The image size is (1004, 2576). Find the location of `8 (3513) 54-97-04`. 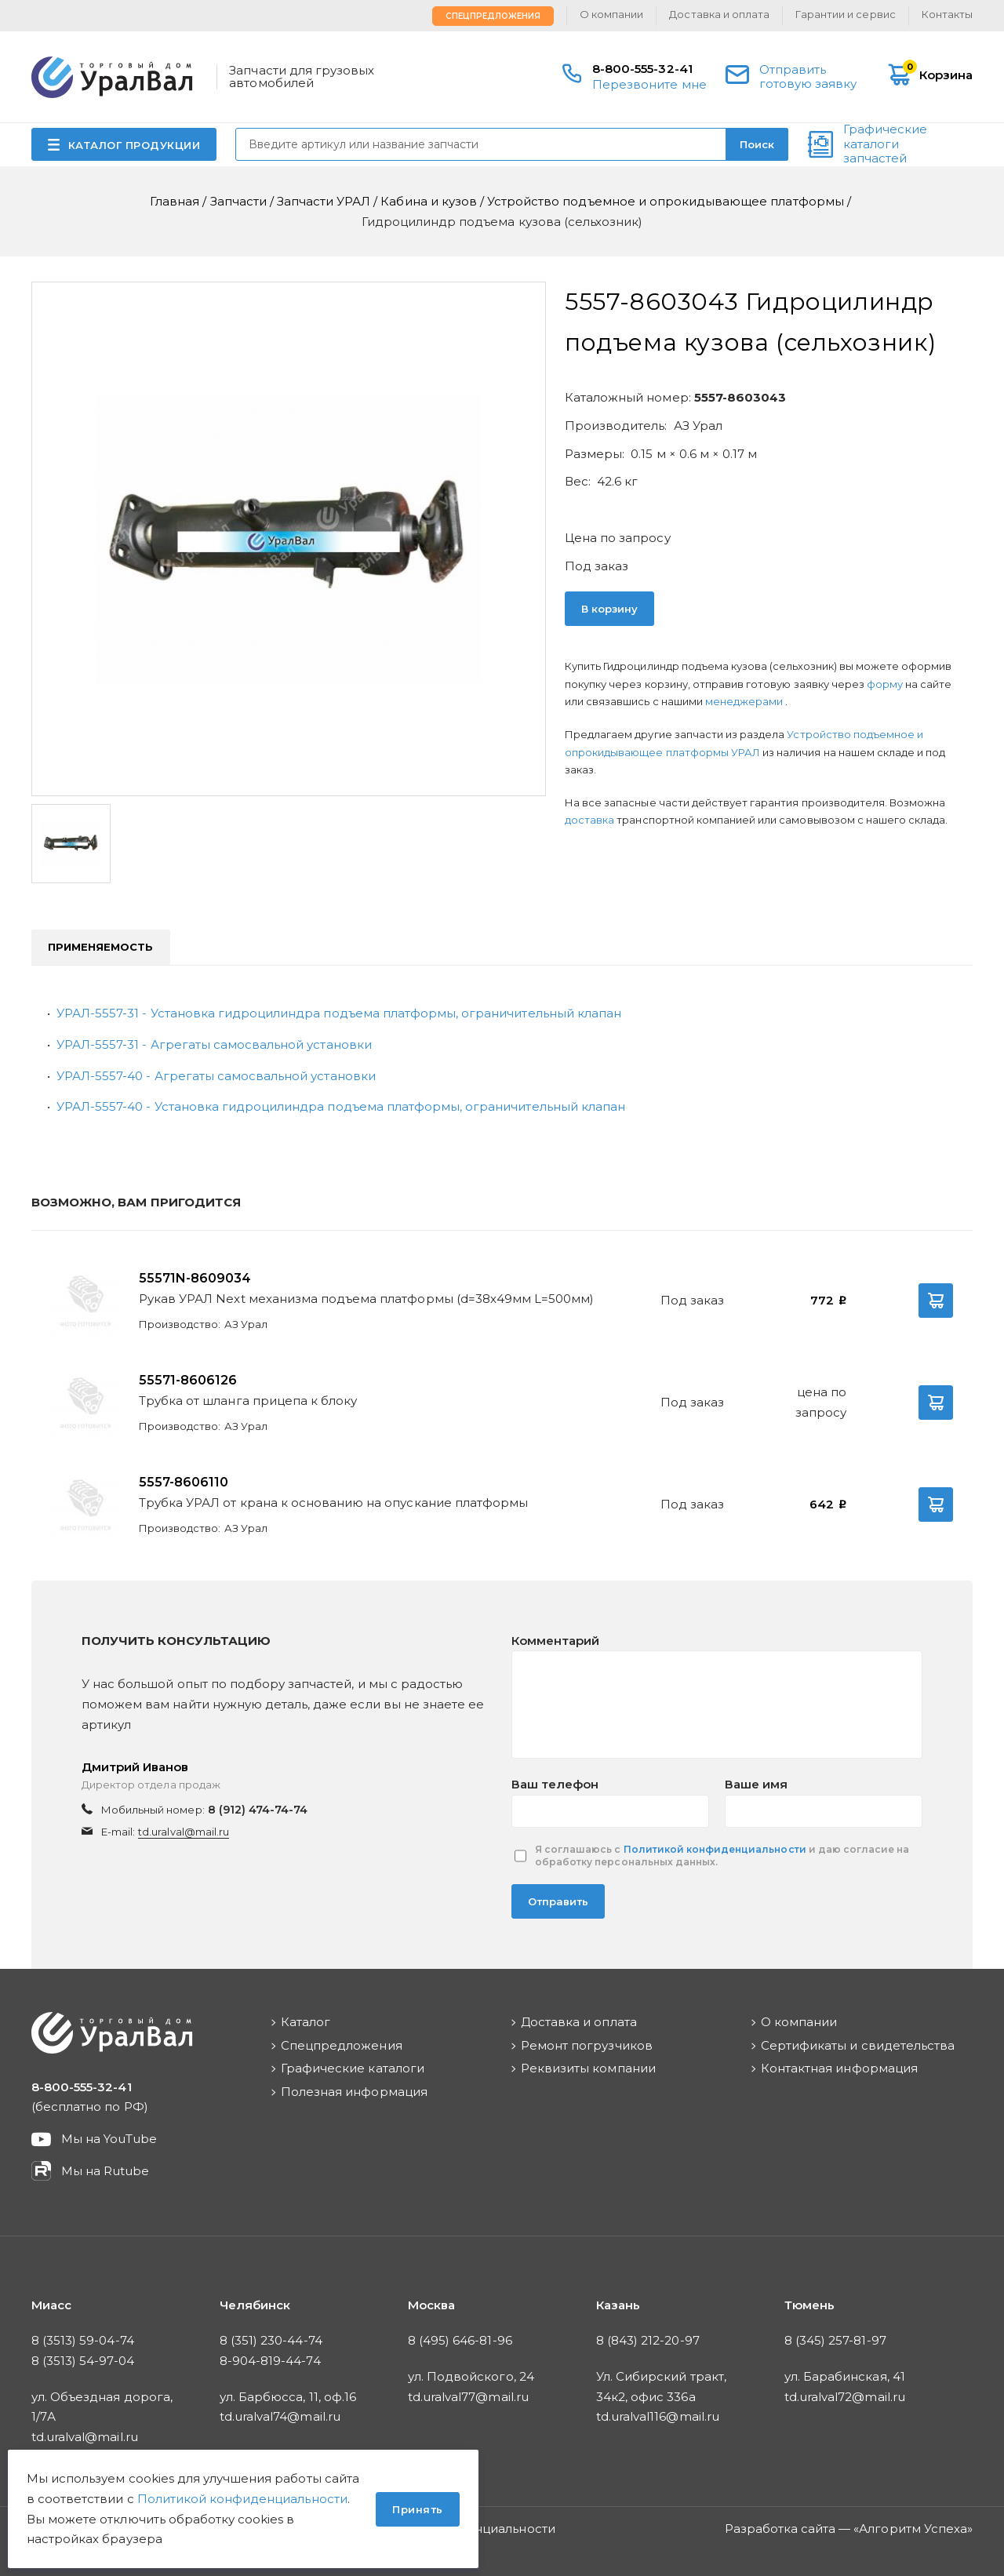

8 (3513) 54-97-04 is located at coordinates (82, 2360).